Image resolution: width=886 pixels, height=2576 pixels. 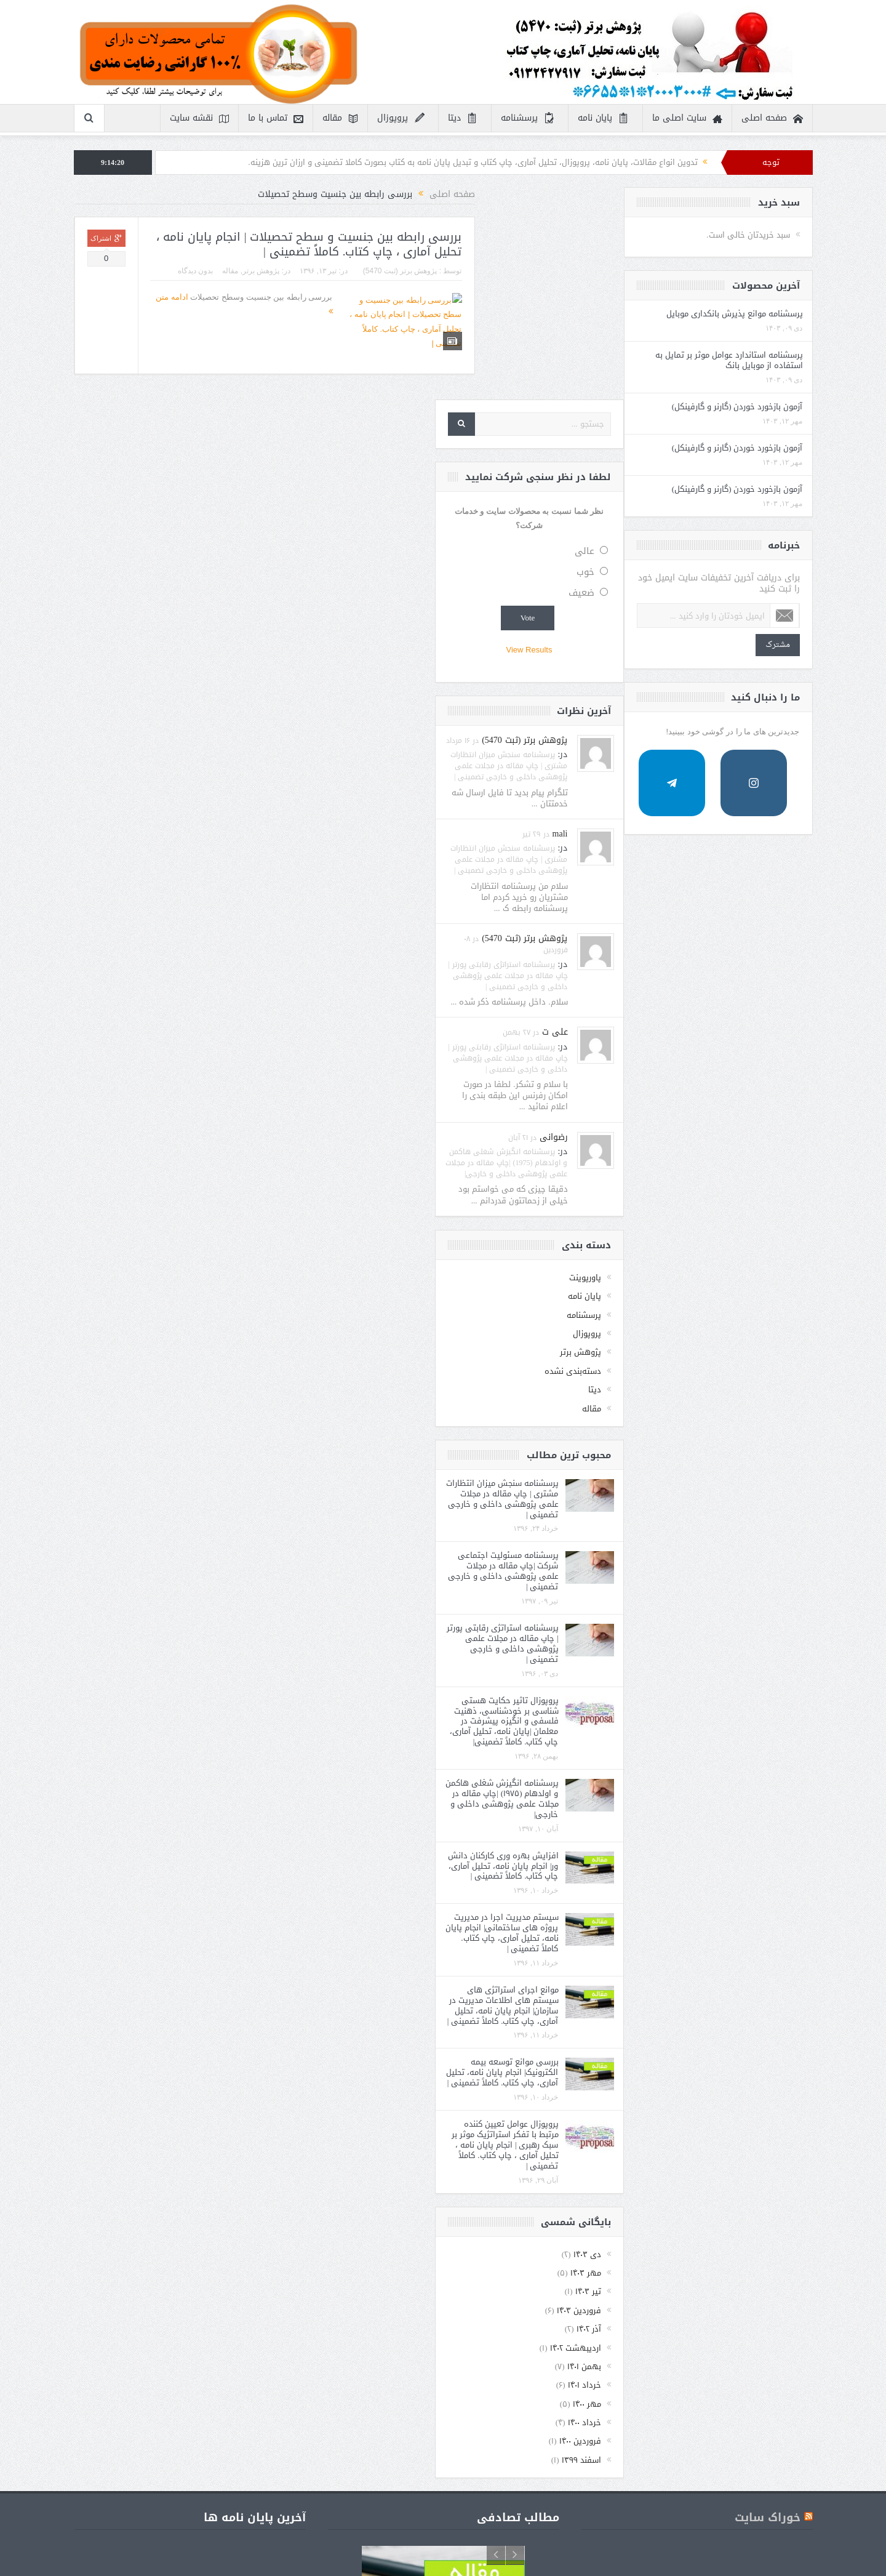 I want to click on پرسشنامه مسئولیت اجتماعی شرکت |چاپ مقاله در مجلات علمی پژوهشی داخلی و خارجی تضمینی |, so click(x=692, y=1359).